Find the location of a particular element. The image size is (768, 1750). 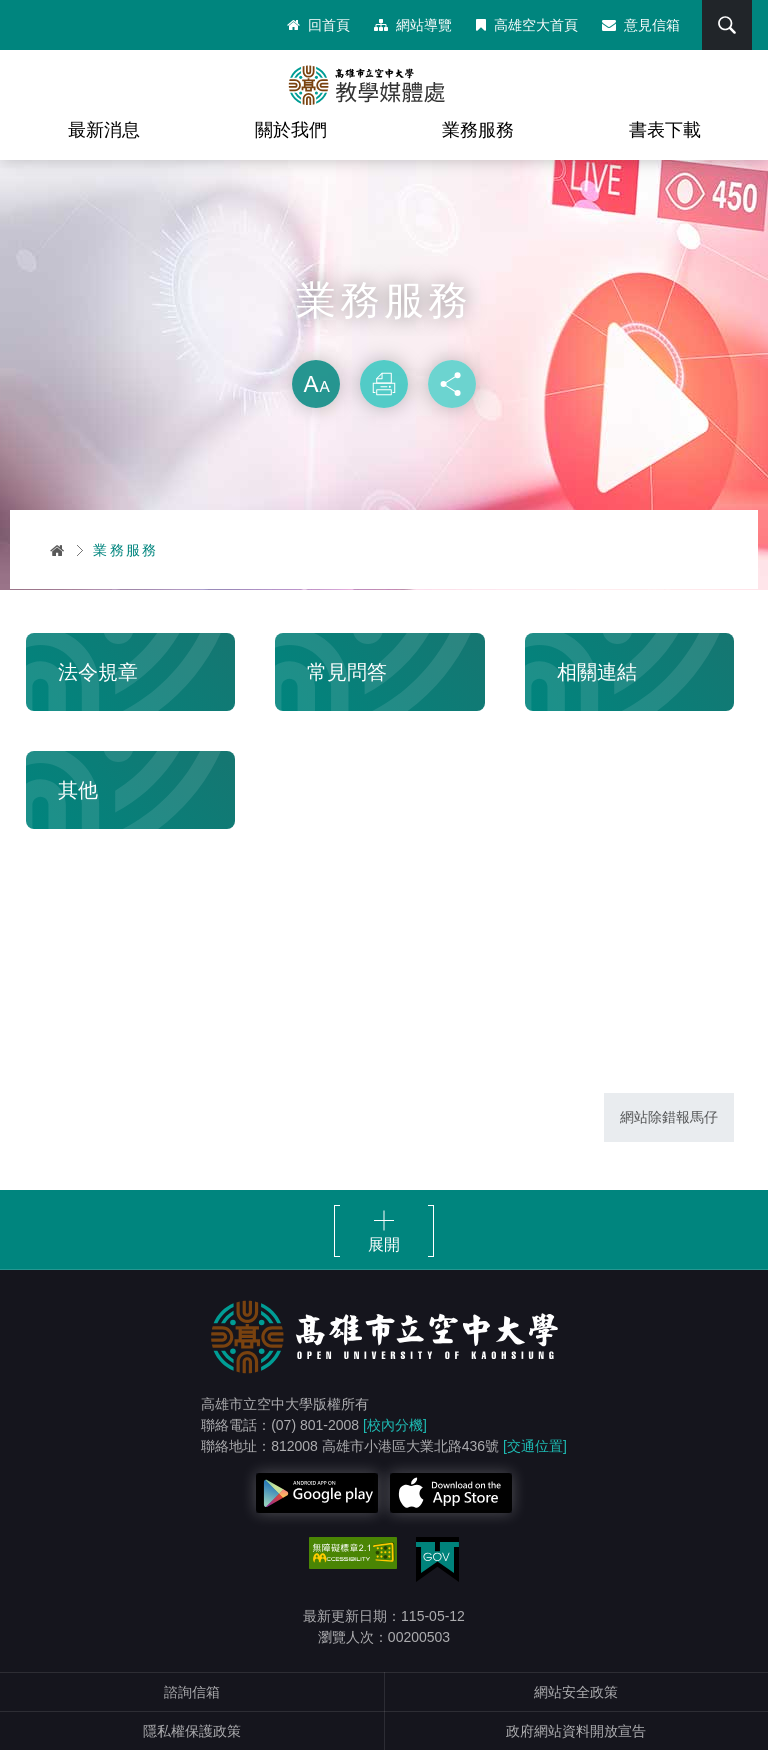

略過字型切換，社群分享工具列 is located at coordinates (384, 340).